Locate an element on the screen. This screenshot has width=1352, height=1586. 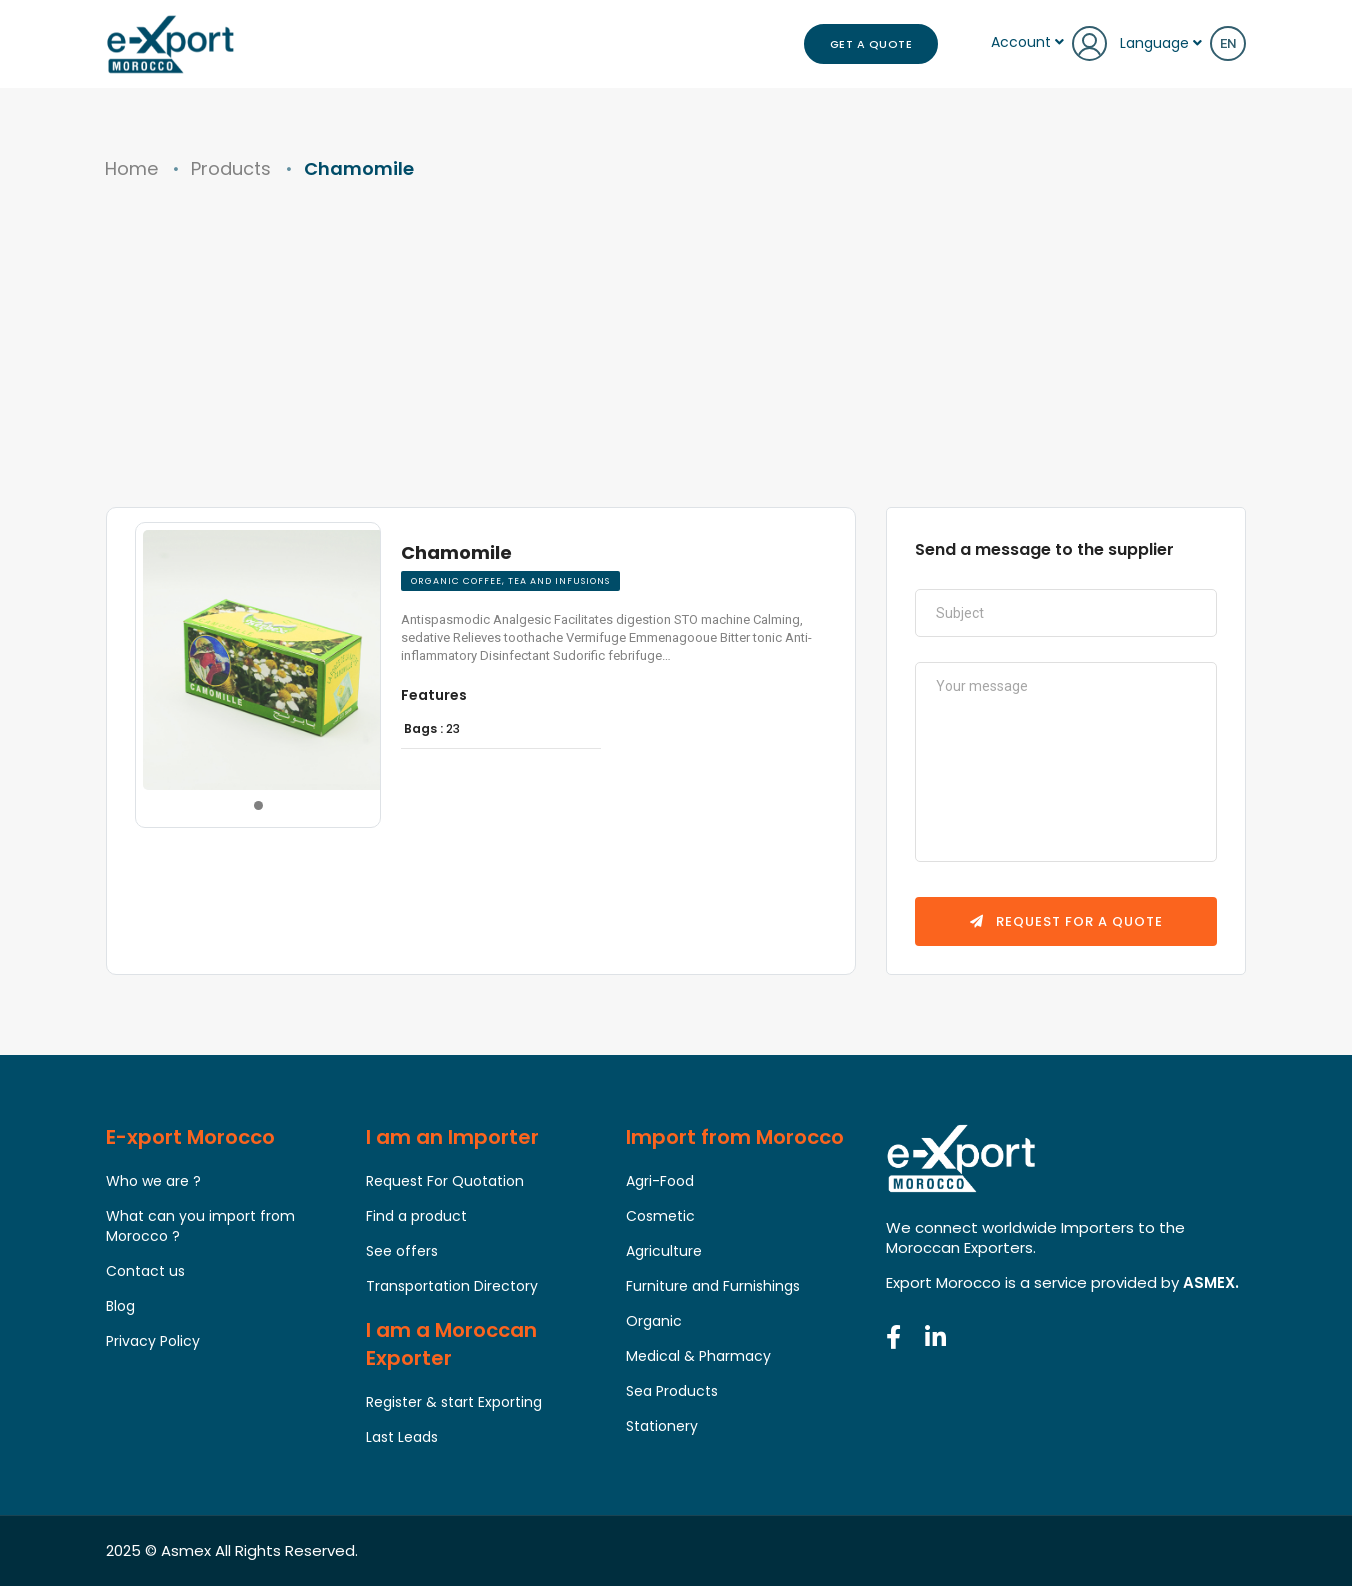
Asmex is located at coordinates (186, 1550).